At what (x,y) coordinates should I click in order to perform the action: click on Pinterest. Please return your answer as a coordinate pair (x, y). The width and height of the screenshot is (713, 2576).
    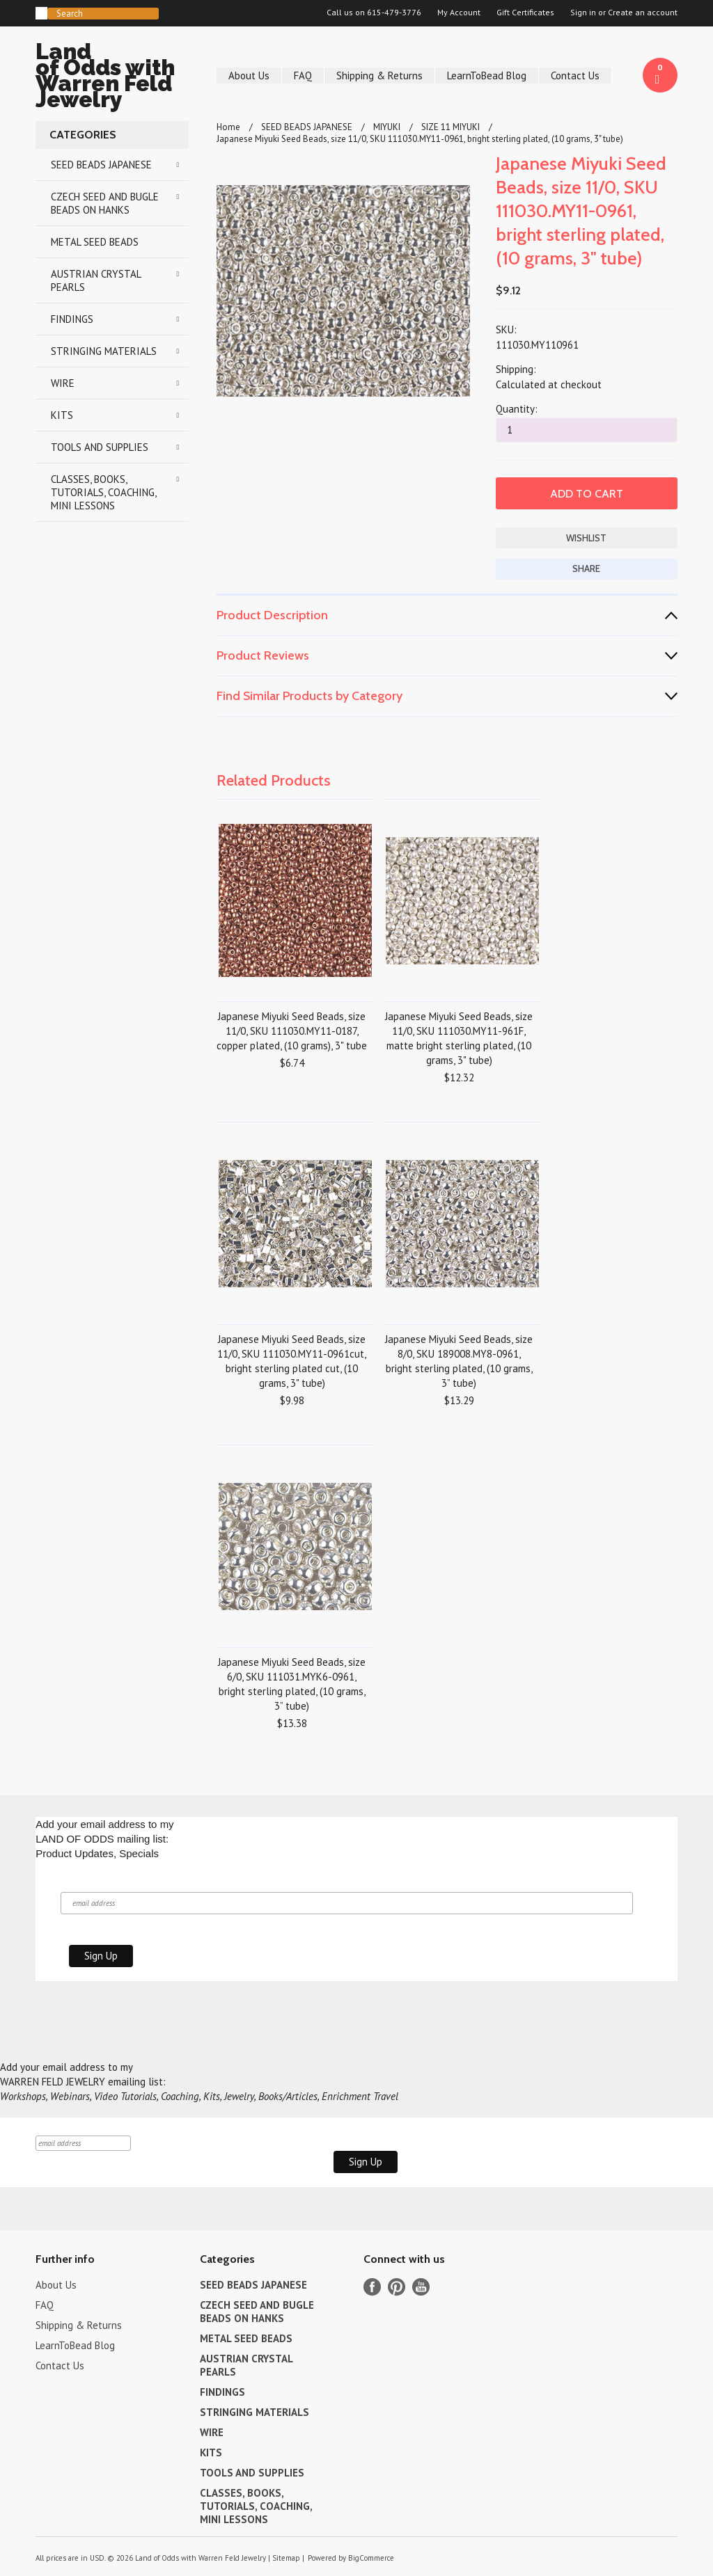
    Looking at the image, I should click on (396, 2287).